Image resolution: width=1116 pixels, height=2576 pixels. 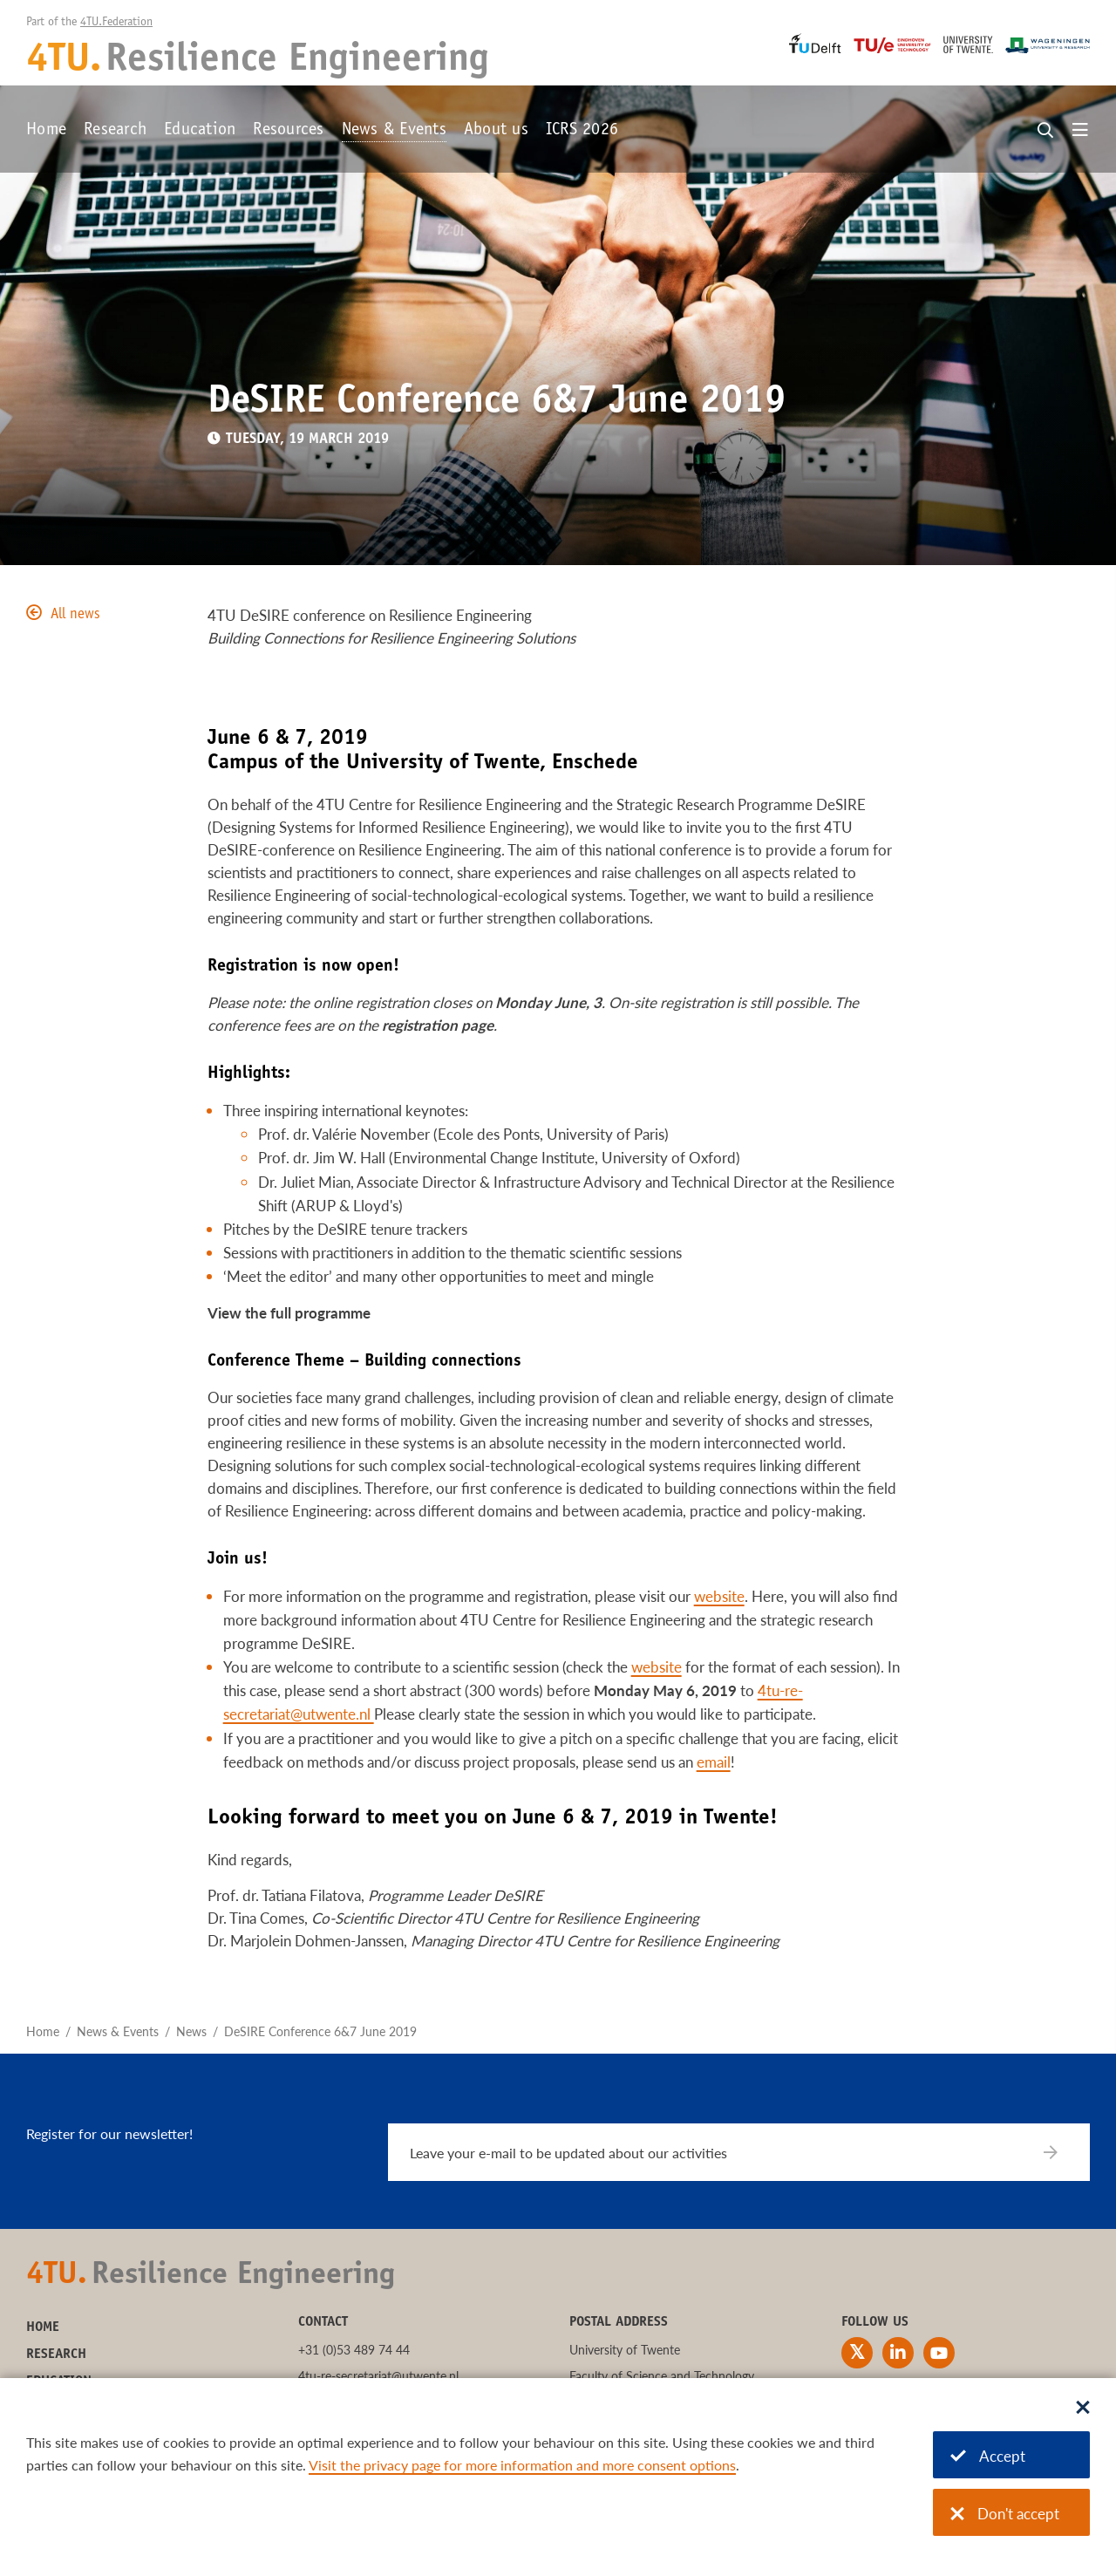 I want to click on Accept [Accept cookies], so click(x=987, y=2456).